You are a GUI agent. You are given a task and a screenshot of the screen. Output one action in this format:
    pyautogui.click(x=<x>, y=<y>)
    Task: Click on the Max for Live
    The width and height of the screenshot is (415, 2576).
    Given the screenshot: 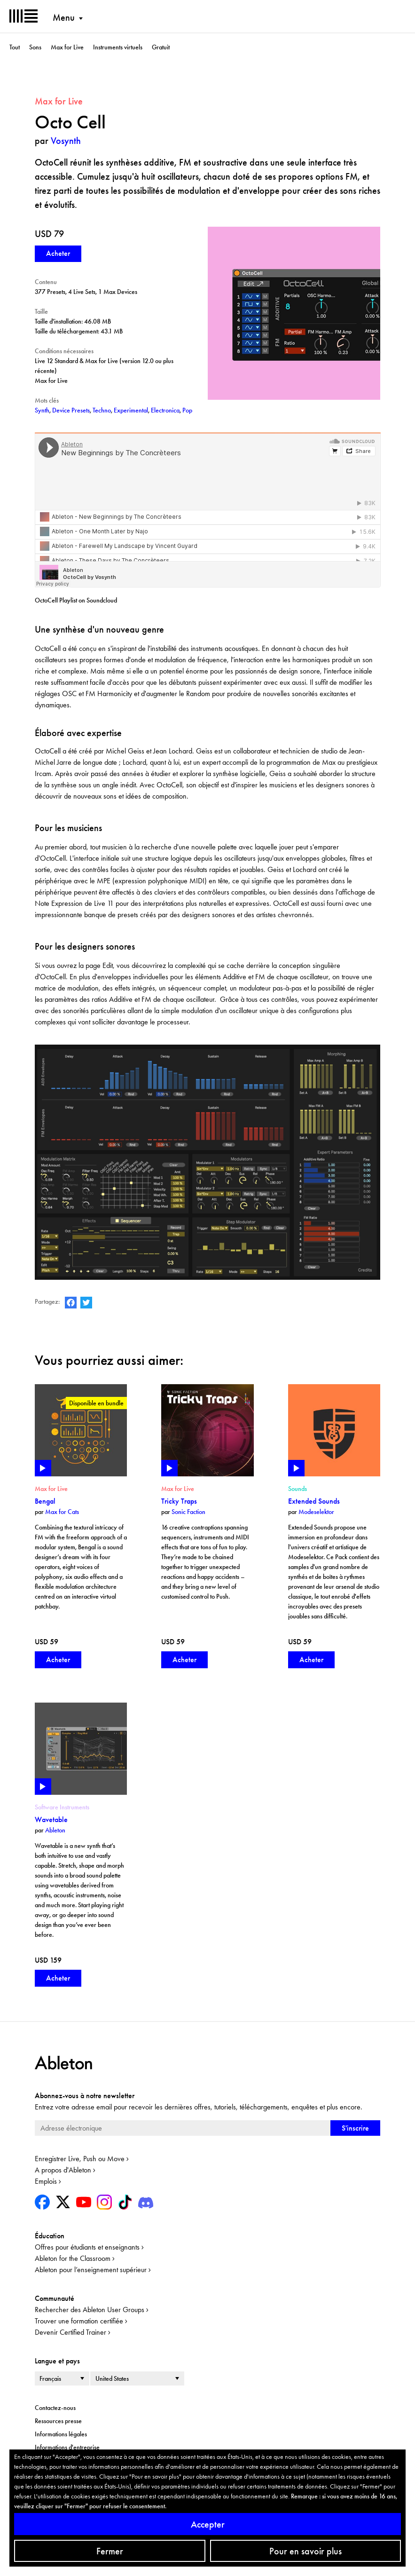 What is the action you would take?
    pyautogui.click(x=67, y=47)
    